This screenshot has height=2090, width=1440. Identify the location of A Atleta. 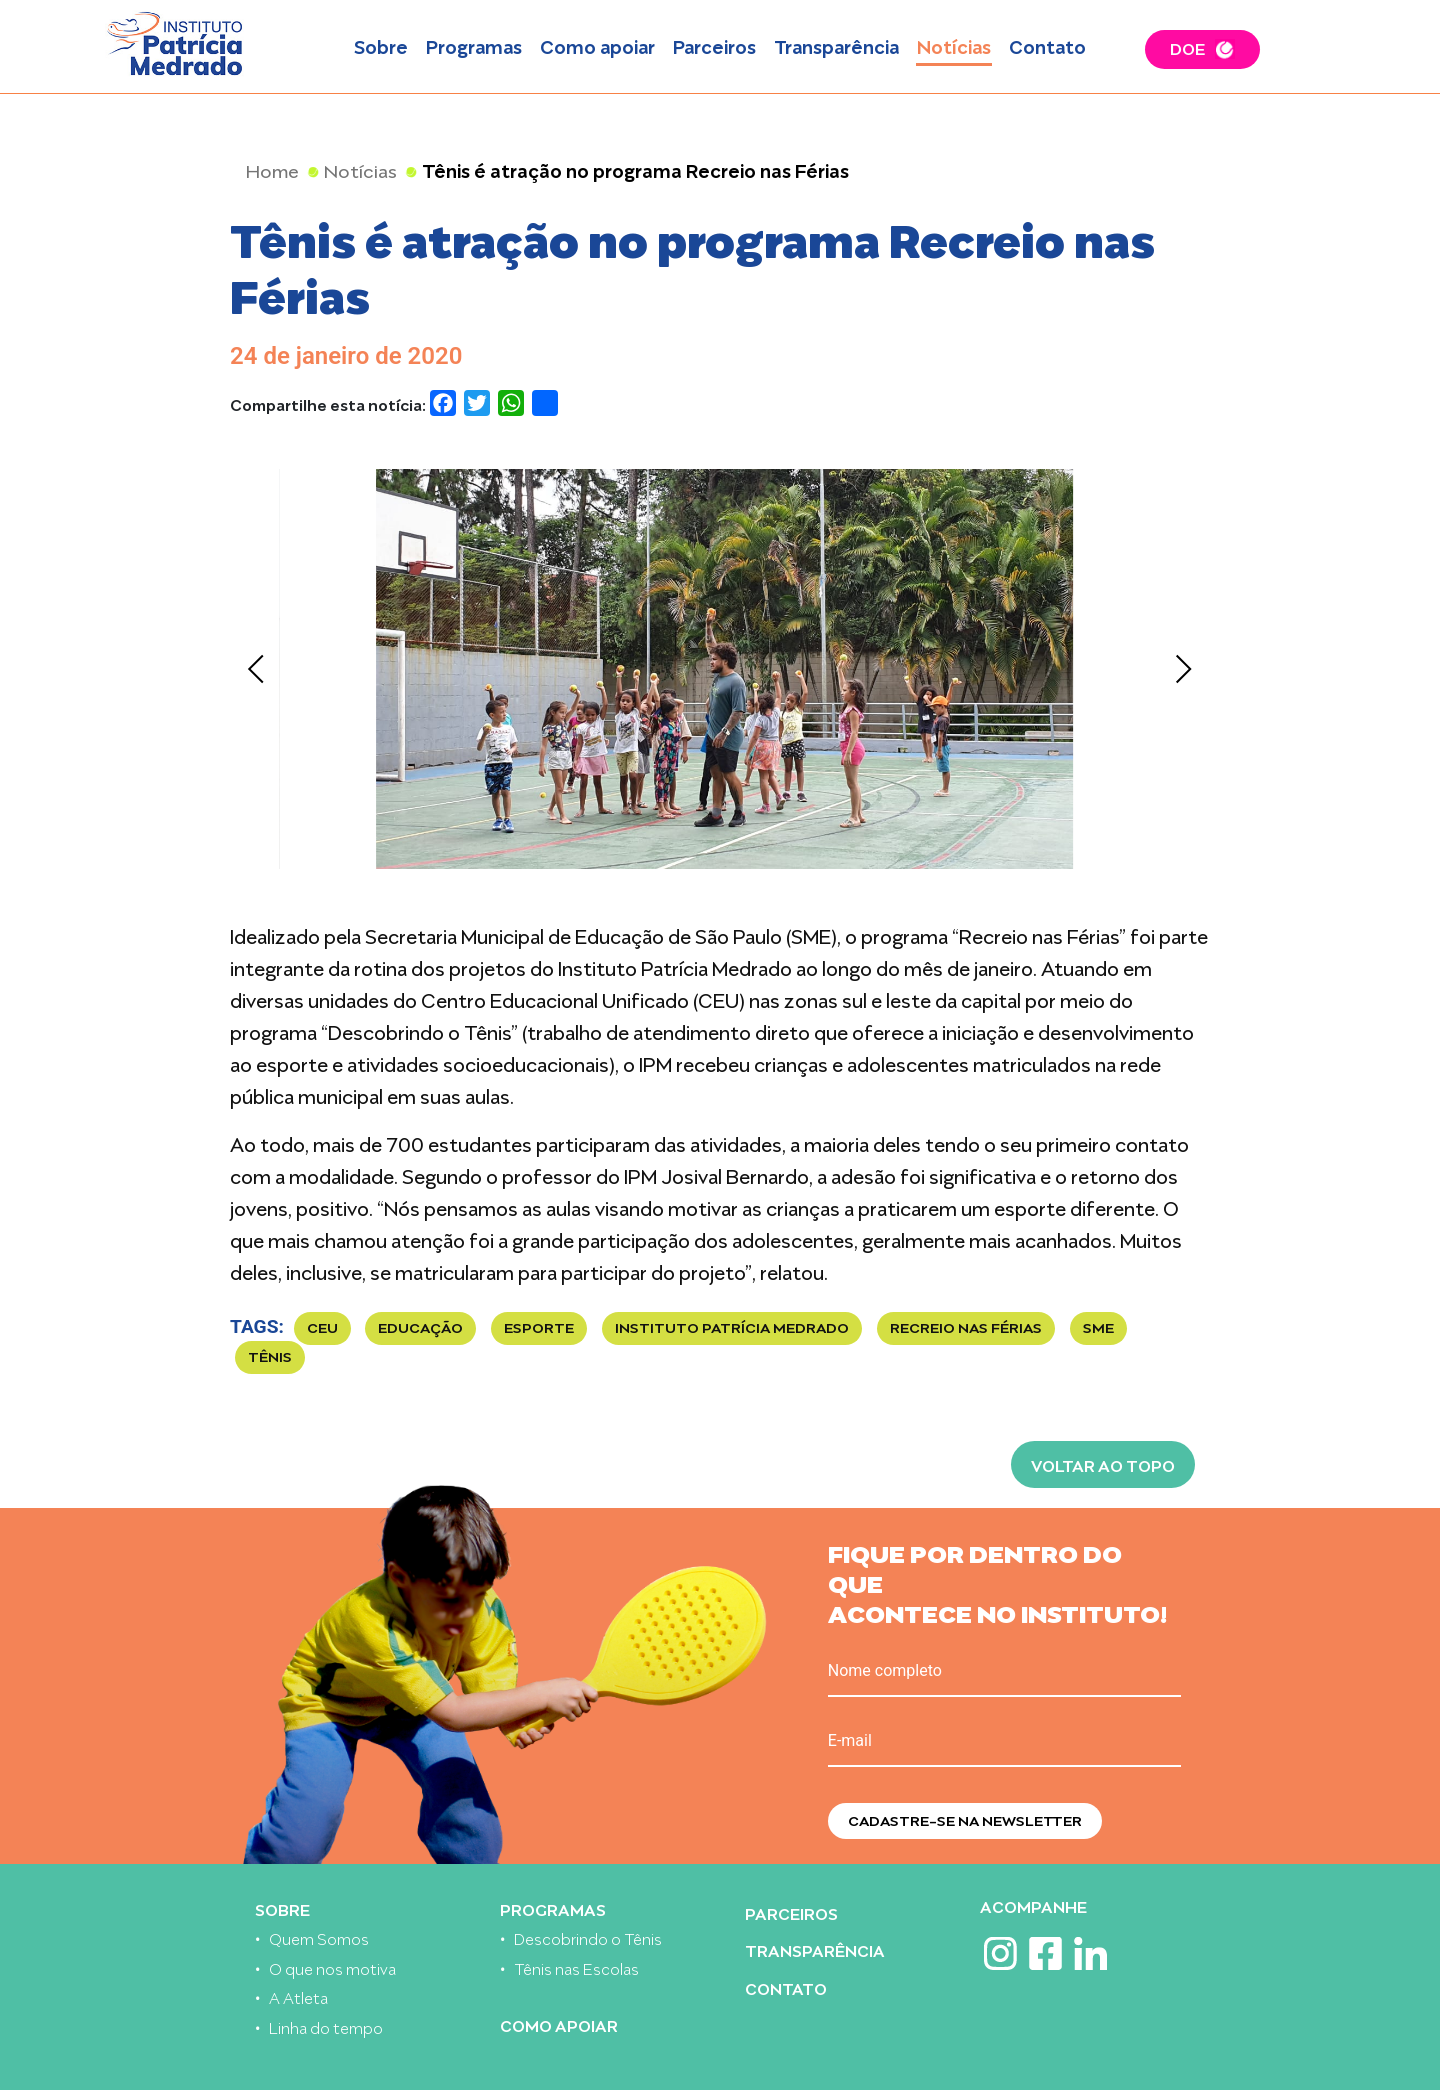
(298, 1996).